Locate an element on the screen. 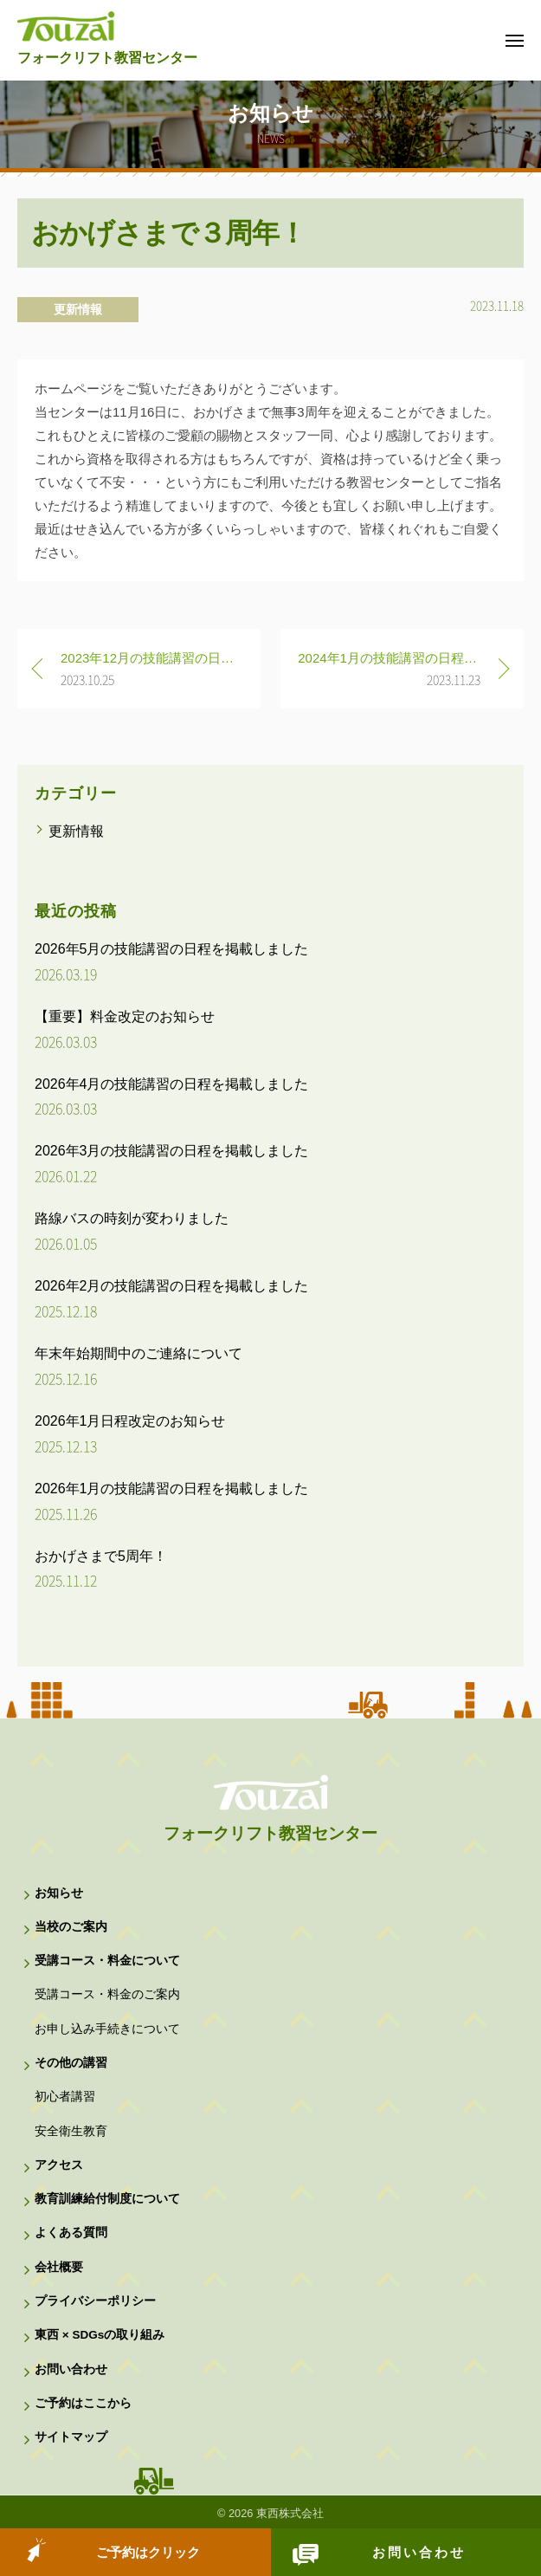 The height and width of the screenshot is (2576, 541). サイトマップ is located at coordinates (71, 2436).